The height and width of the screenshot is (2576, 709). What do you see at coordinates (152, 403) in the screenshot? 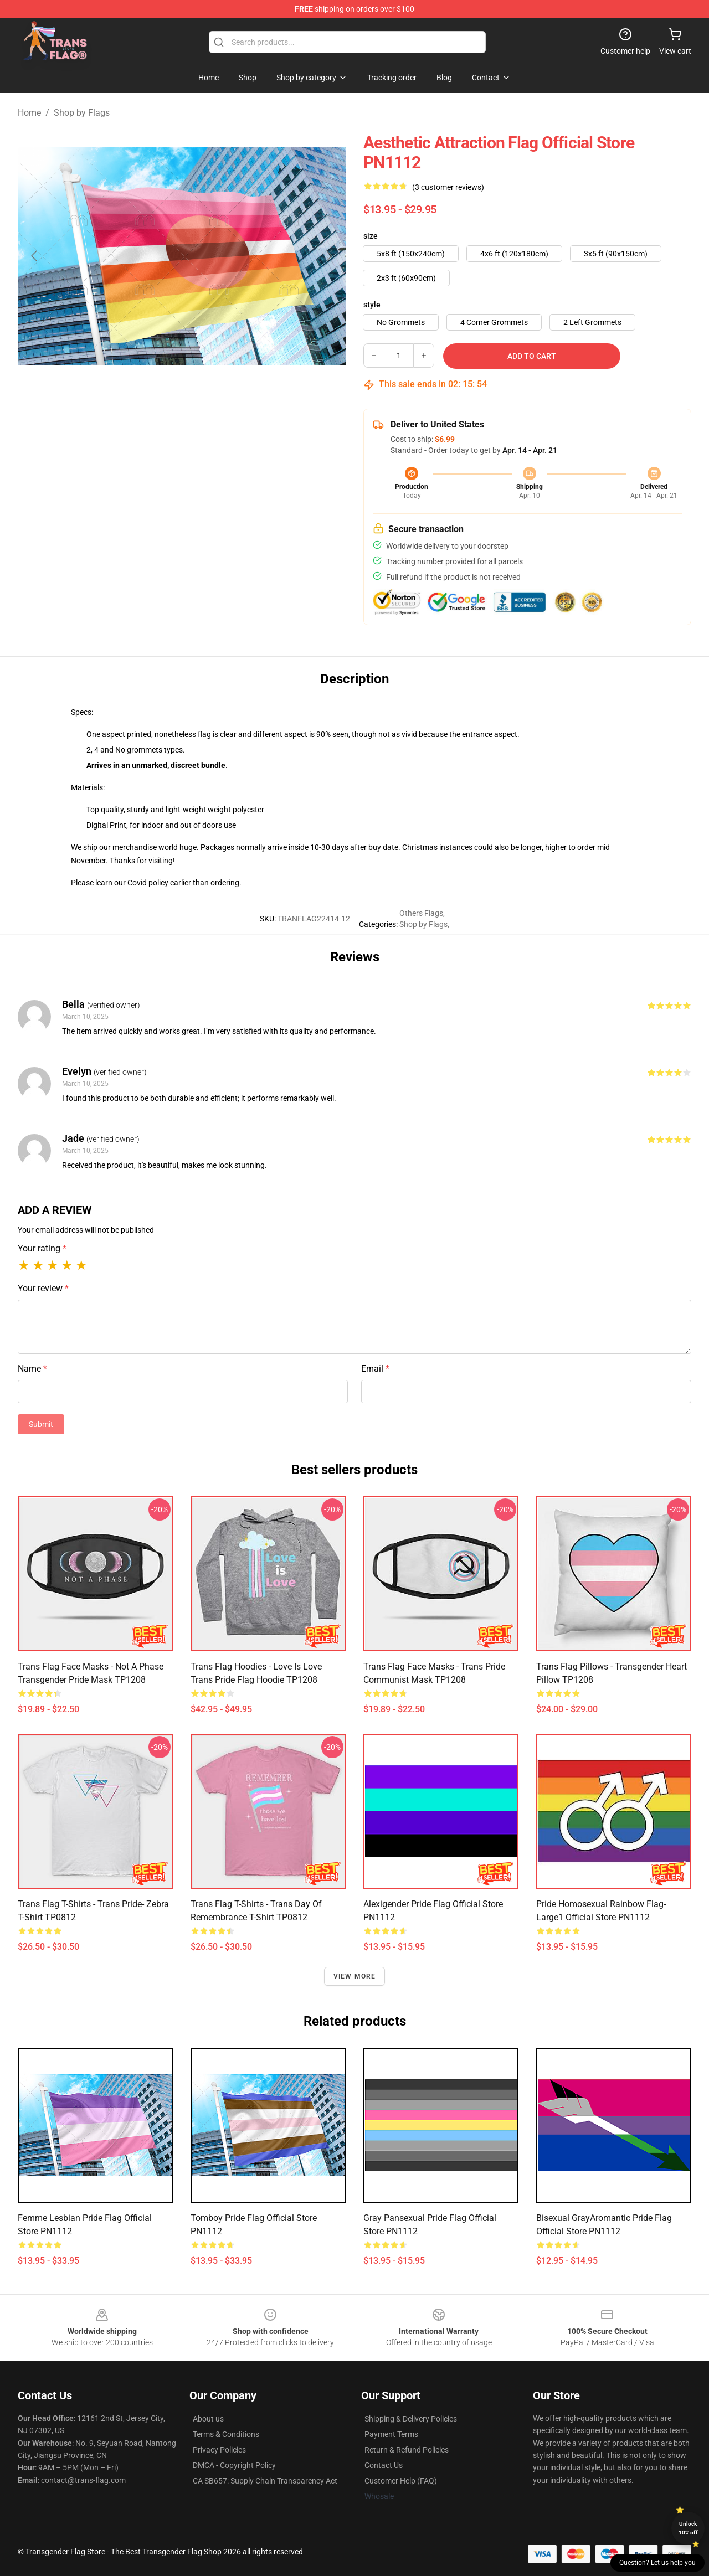
I see `[Go to slide #1]` at bounding box center [152, 403].